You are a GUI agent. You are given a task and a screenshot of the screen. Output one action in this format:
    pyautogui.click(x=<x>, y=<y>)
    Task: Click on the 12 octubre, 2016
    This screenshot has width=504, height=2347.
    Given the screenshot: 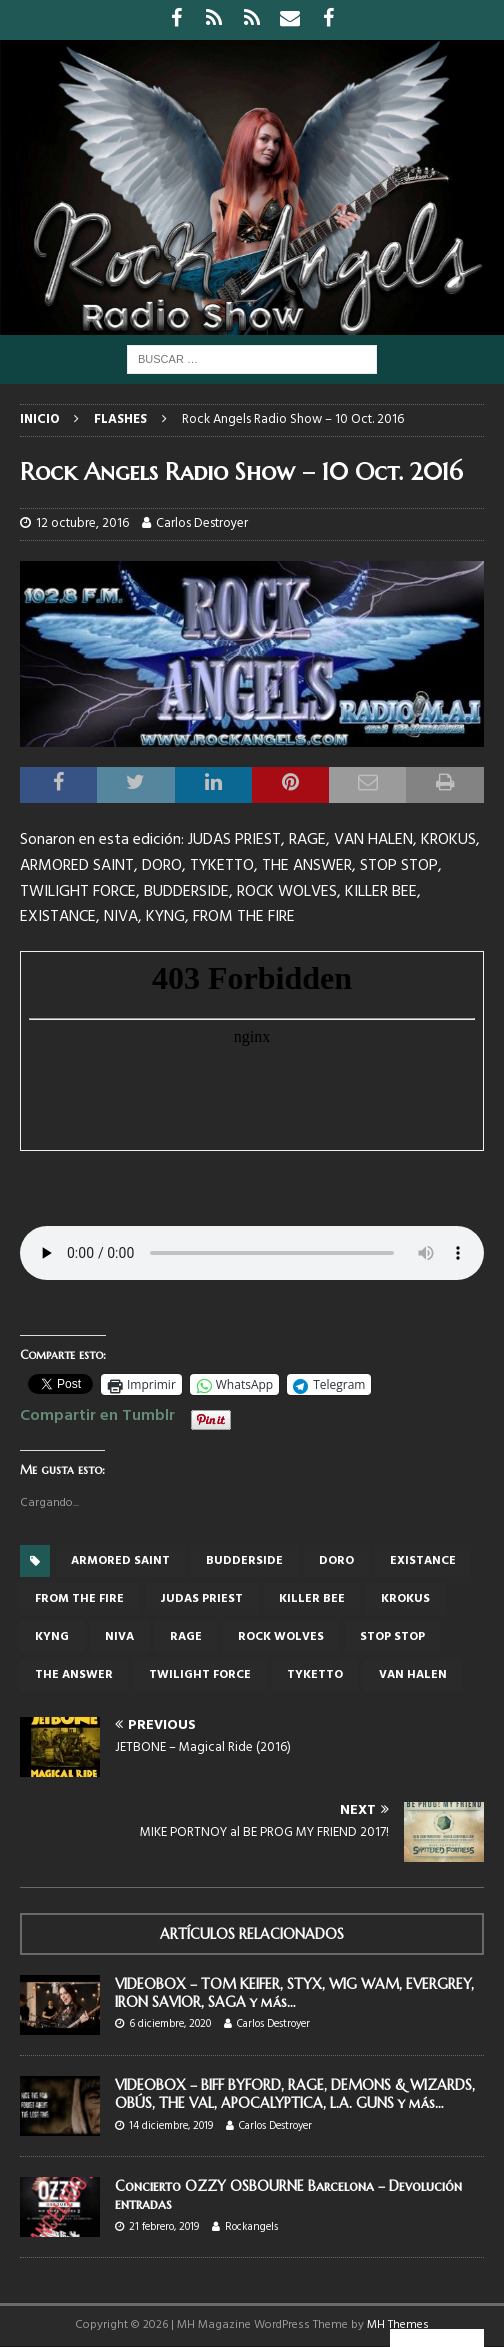 What is the action you would take?
    pyautogui.click(x=82, y=523)
    